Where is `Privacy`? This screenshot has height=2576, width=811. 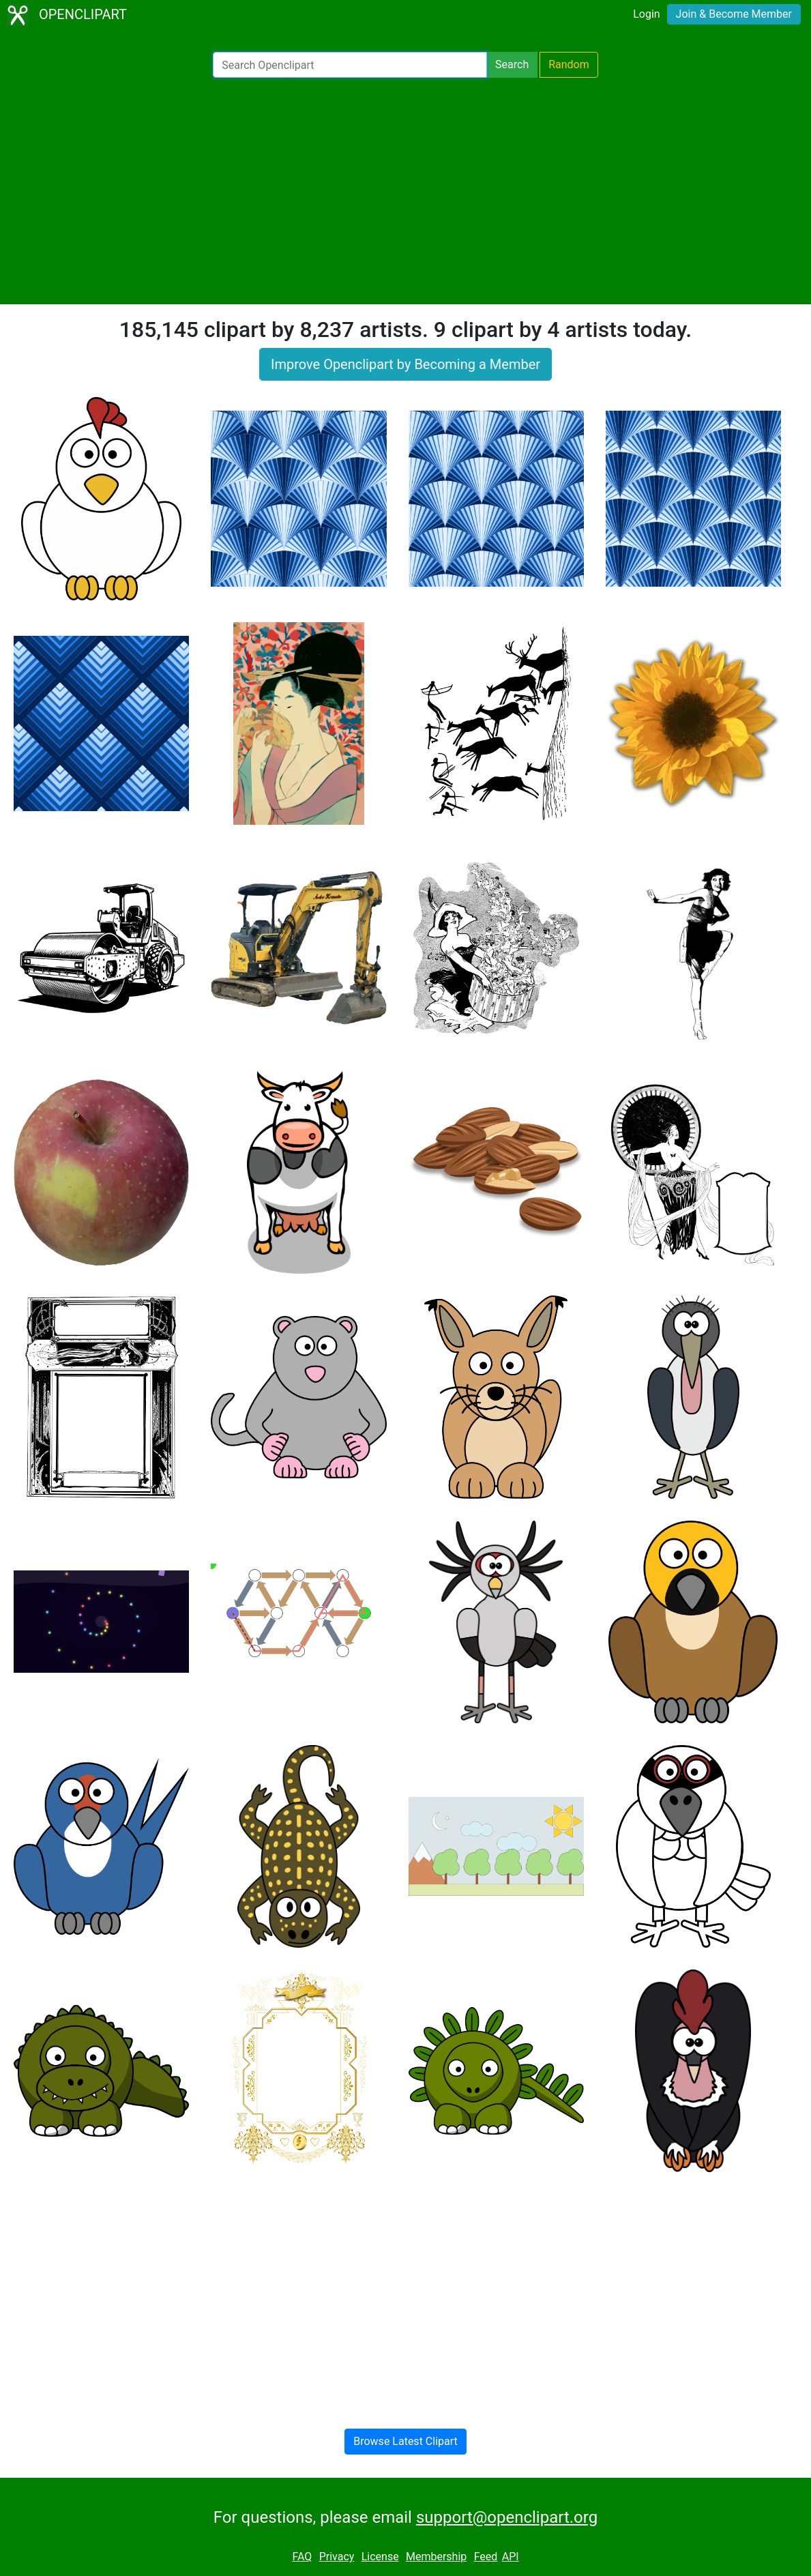 Privacy is located at coordinates (337, 2556).